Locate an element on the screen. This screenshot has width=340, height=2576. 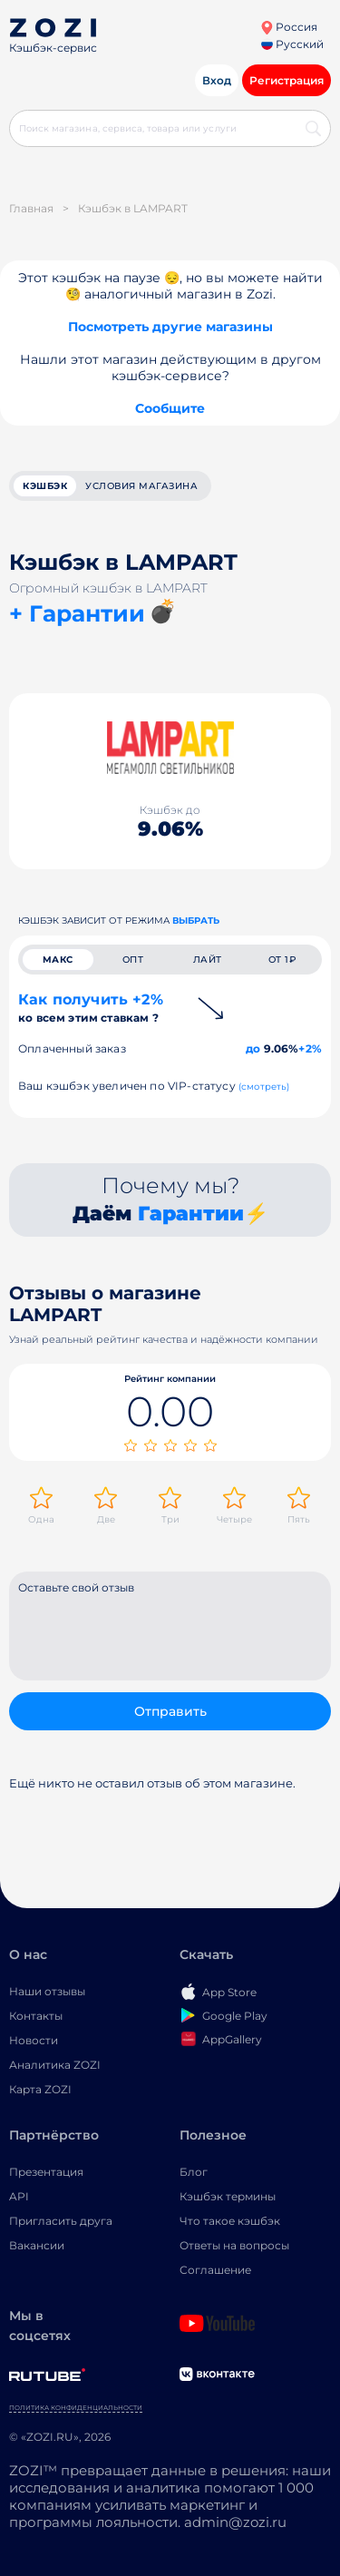
выбрать is located at coordinates (195, 920).